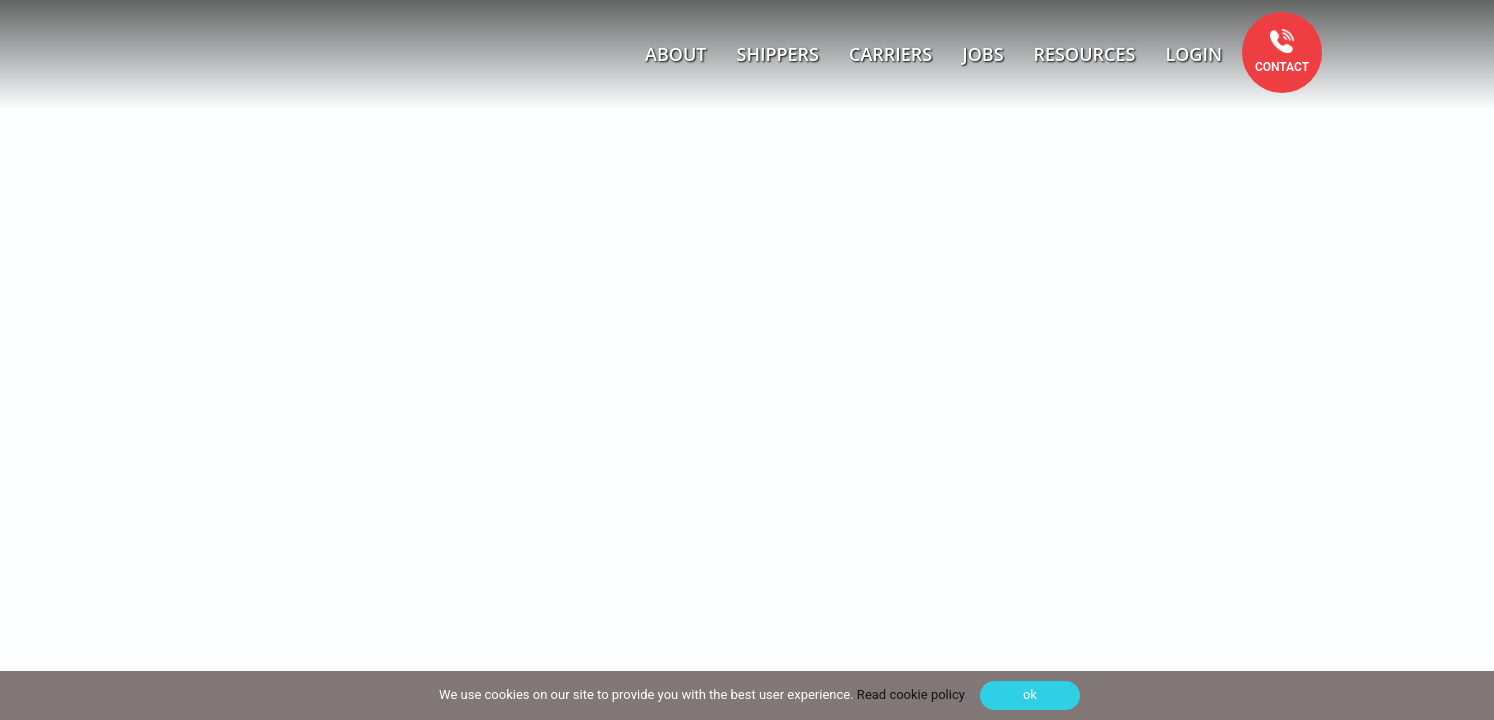  What do you see at coordinates (890, 54) in the screenshot?
I see `Carriers` at bounding box center [890, 54].